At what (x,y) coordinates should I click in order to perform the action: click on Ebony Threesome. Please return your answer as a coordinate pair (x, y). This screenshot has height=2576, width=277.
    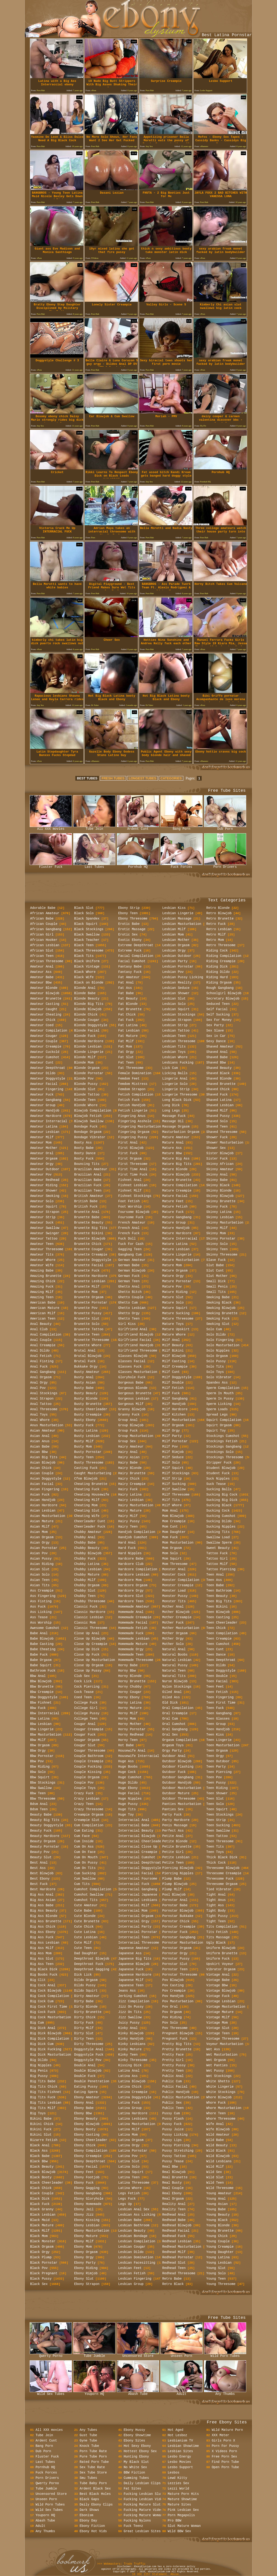
    Looking at the image, I should click on (132, 918).